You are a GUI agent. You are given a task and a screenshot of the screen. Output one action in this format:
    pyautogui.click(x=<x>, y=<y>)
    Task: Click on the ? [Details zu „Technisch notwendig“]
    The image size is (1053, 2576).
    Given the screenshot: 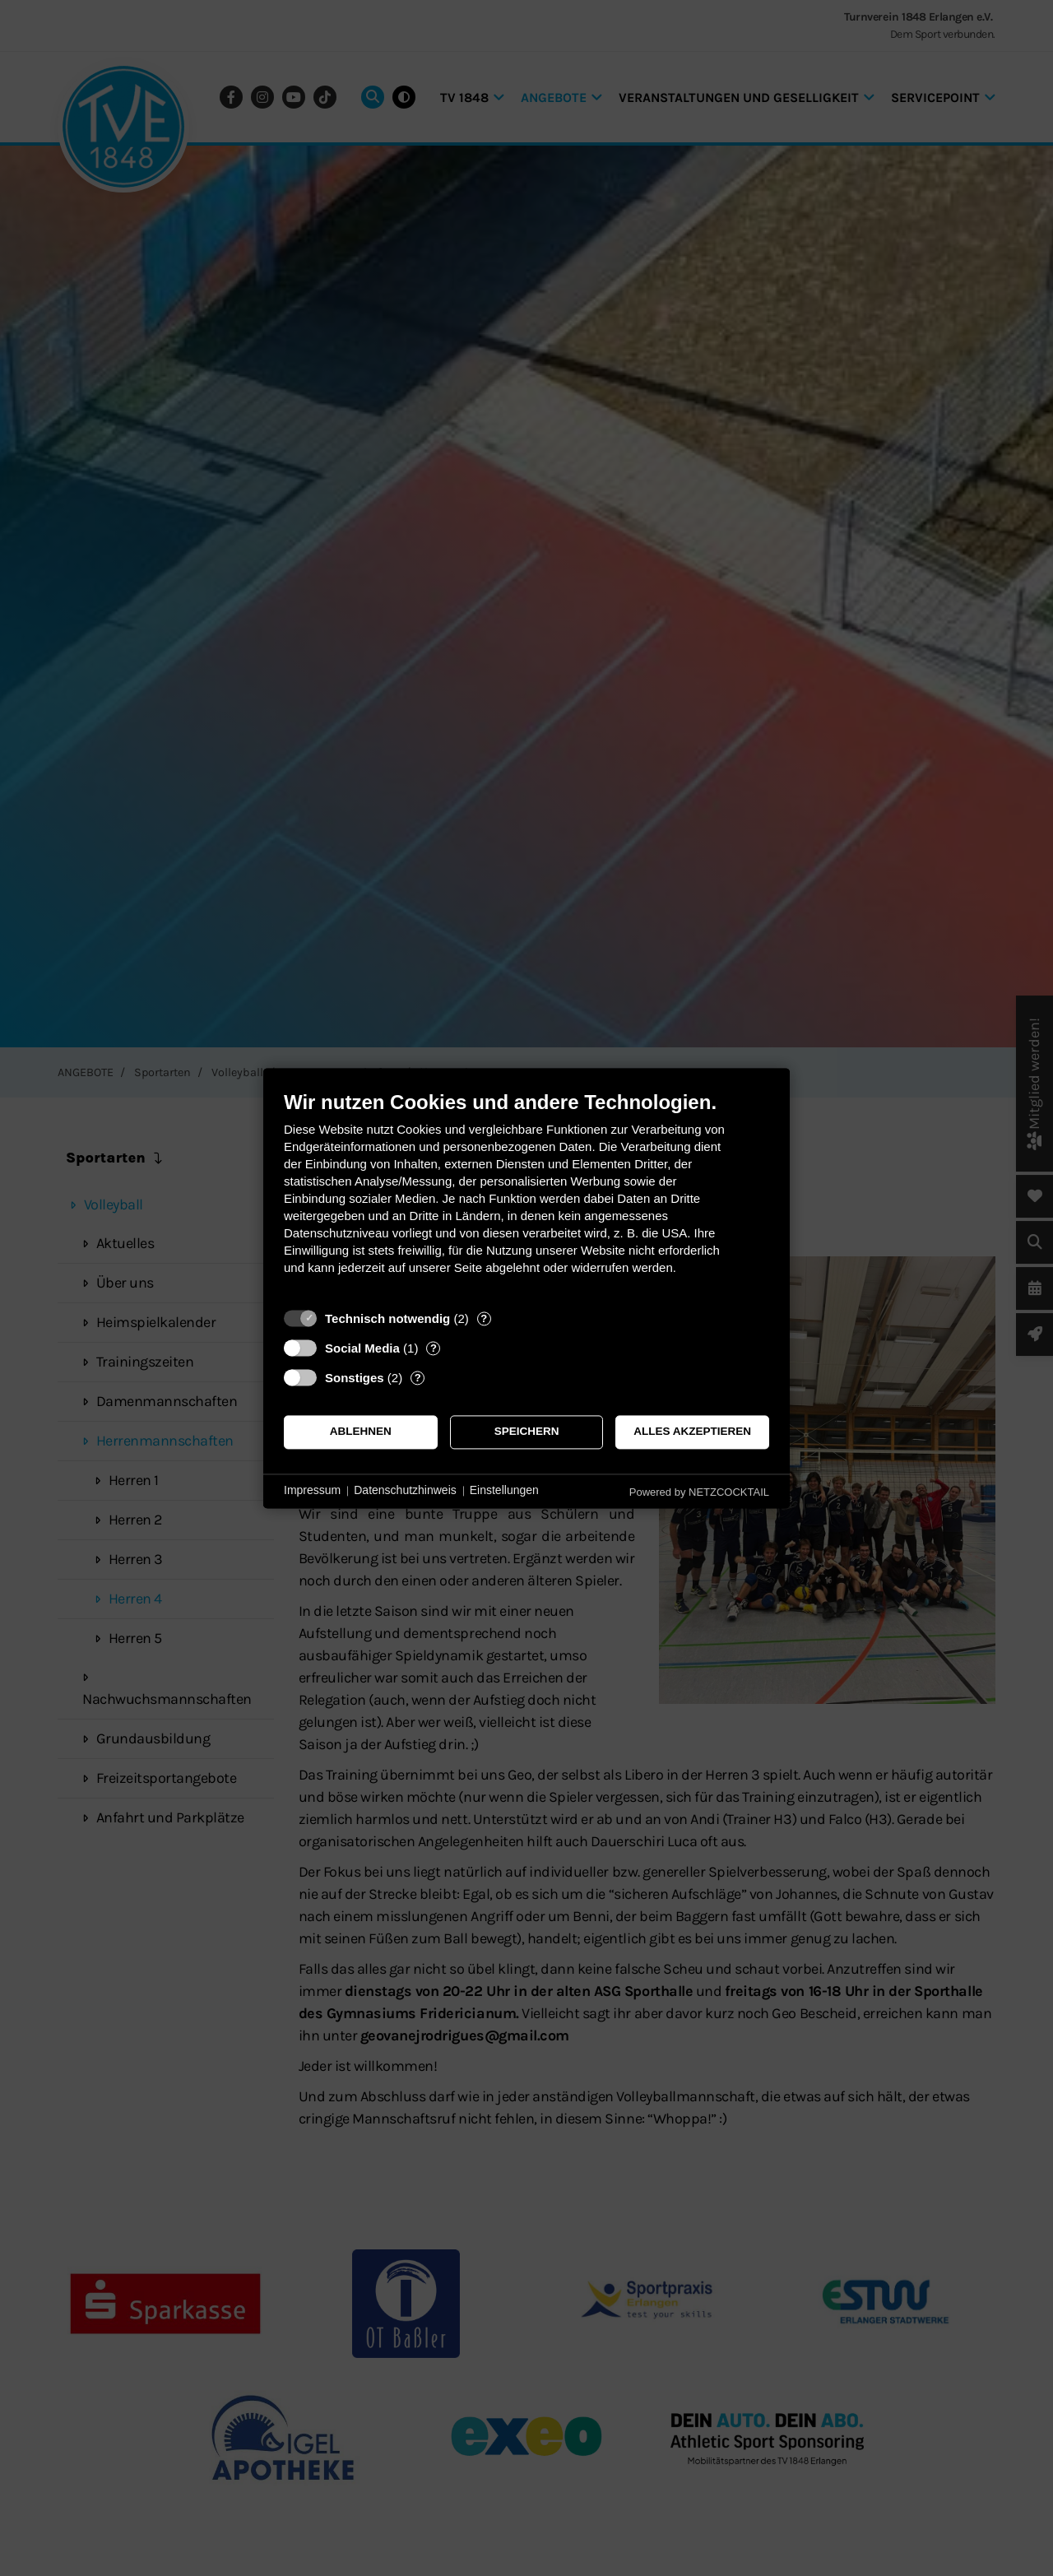 What is the action you would take?
    pyautogui.click(x=483, y=1318)
    